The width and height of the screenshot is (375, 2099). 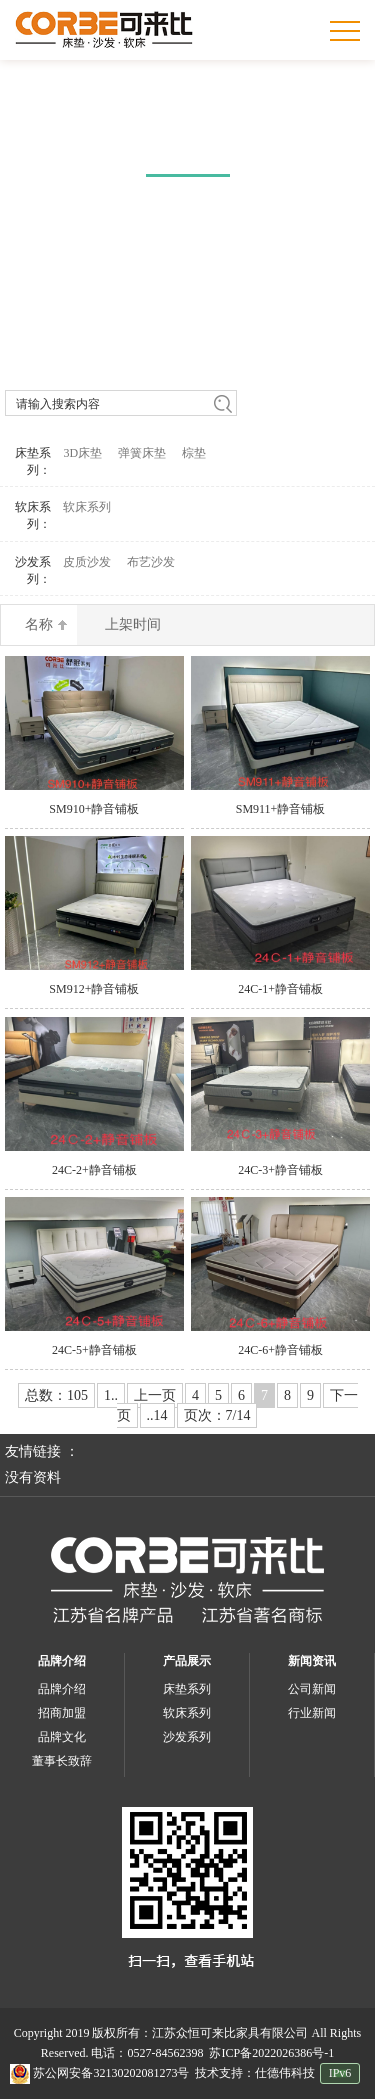 What do you see at coordinates (62, 1737) in the screenshot?
I see `品牌文化` at bounding box center [62, 1737].